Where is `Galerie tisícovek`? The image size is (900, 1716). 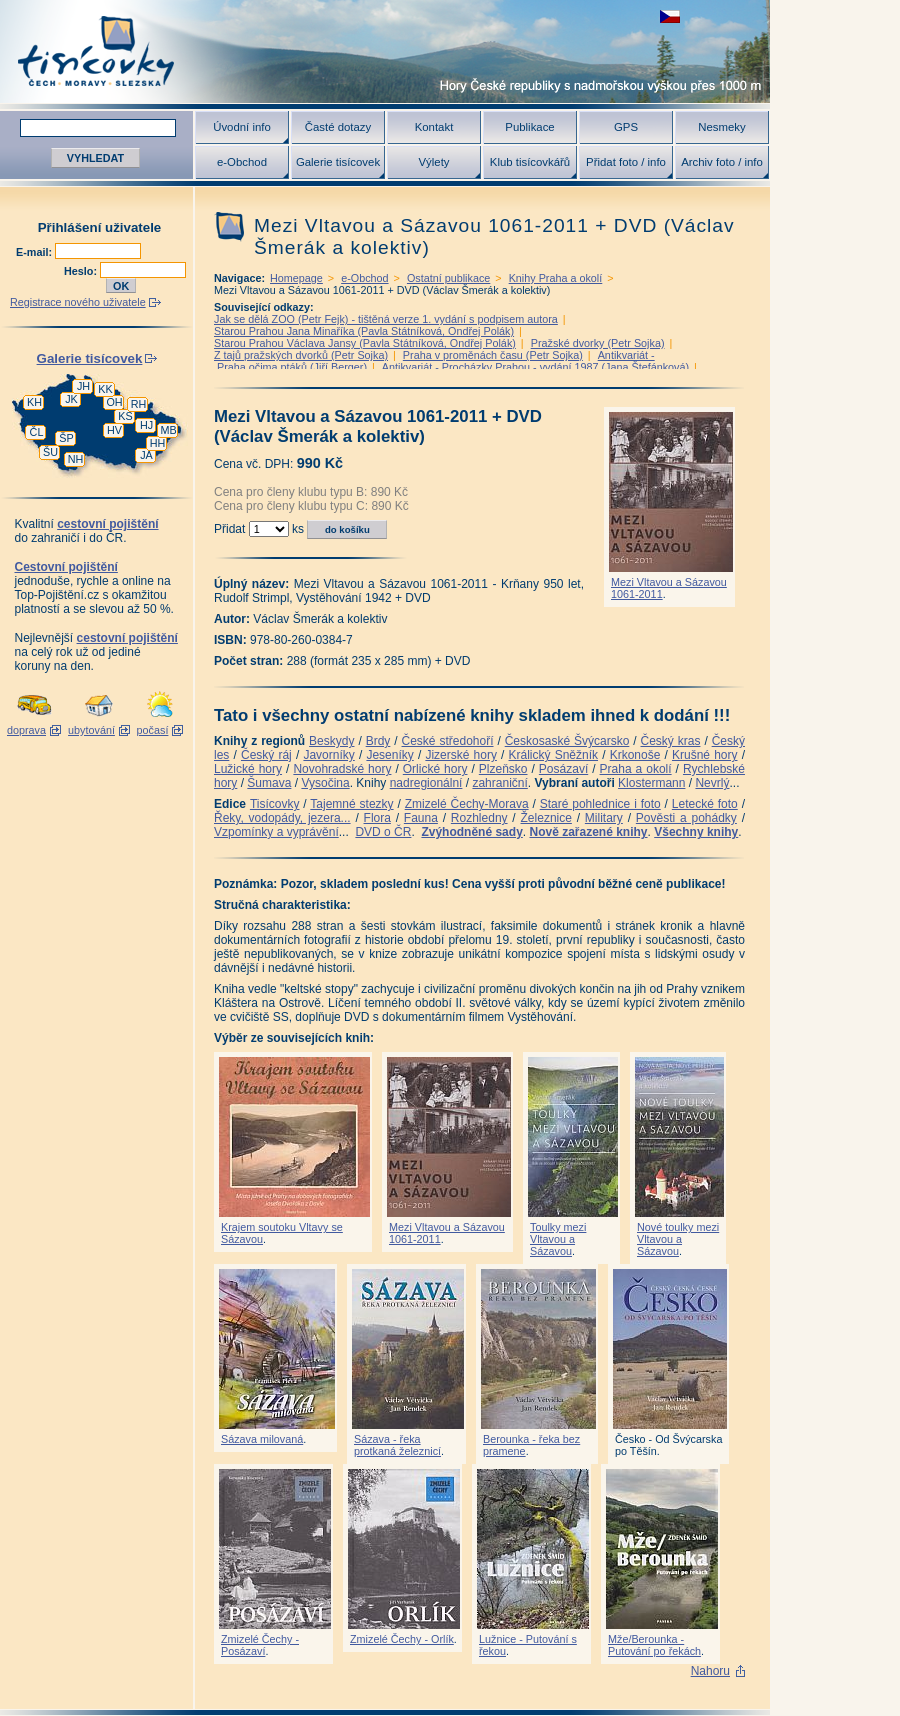
Galerie tisícovek is located at coordinates (338, 162).